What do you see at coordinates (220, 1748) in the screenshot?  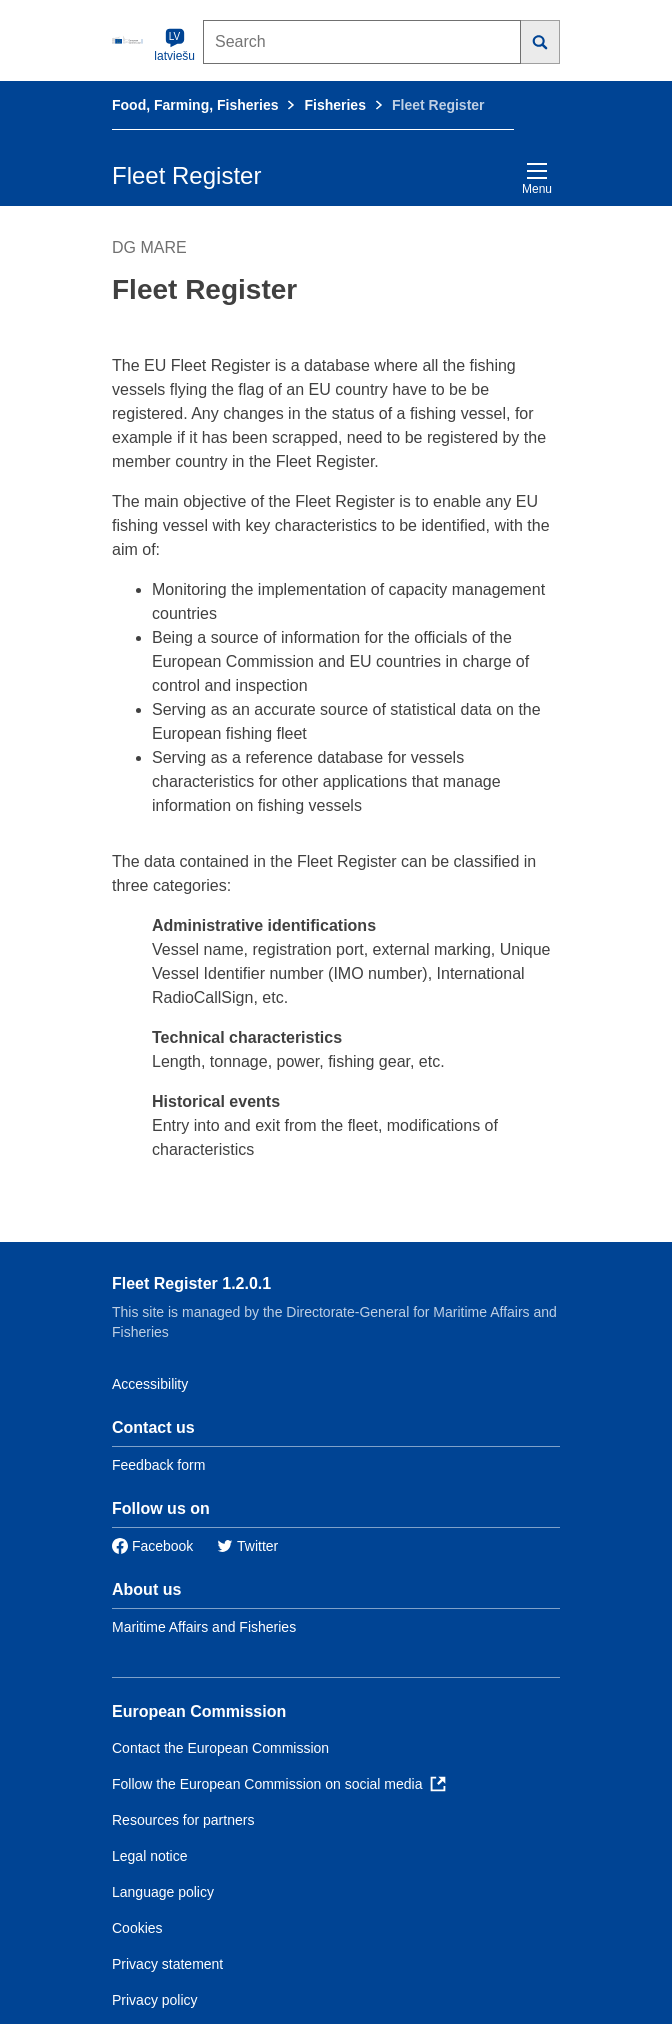 I see `Contact the European Commission` at bounding box center [220, 1748].